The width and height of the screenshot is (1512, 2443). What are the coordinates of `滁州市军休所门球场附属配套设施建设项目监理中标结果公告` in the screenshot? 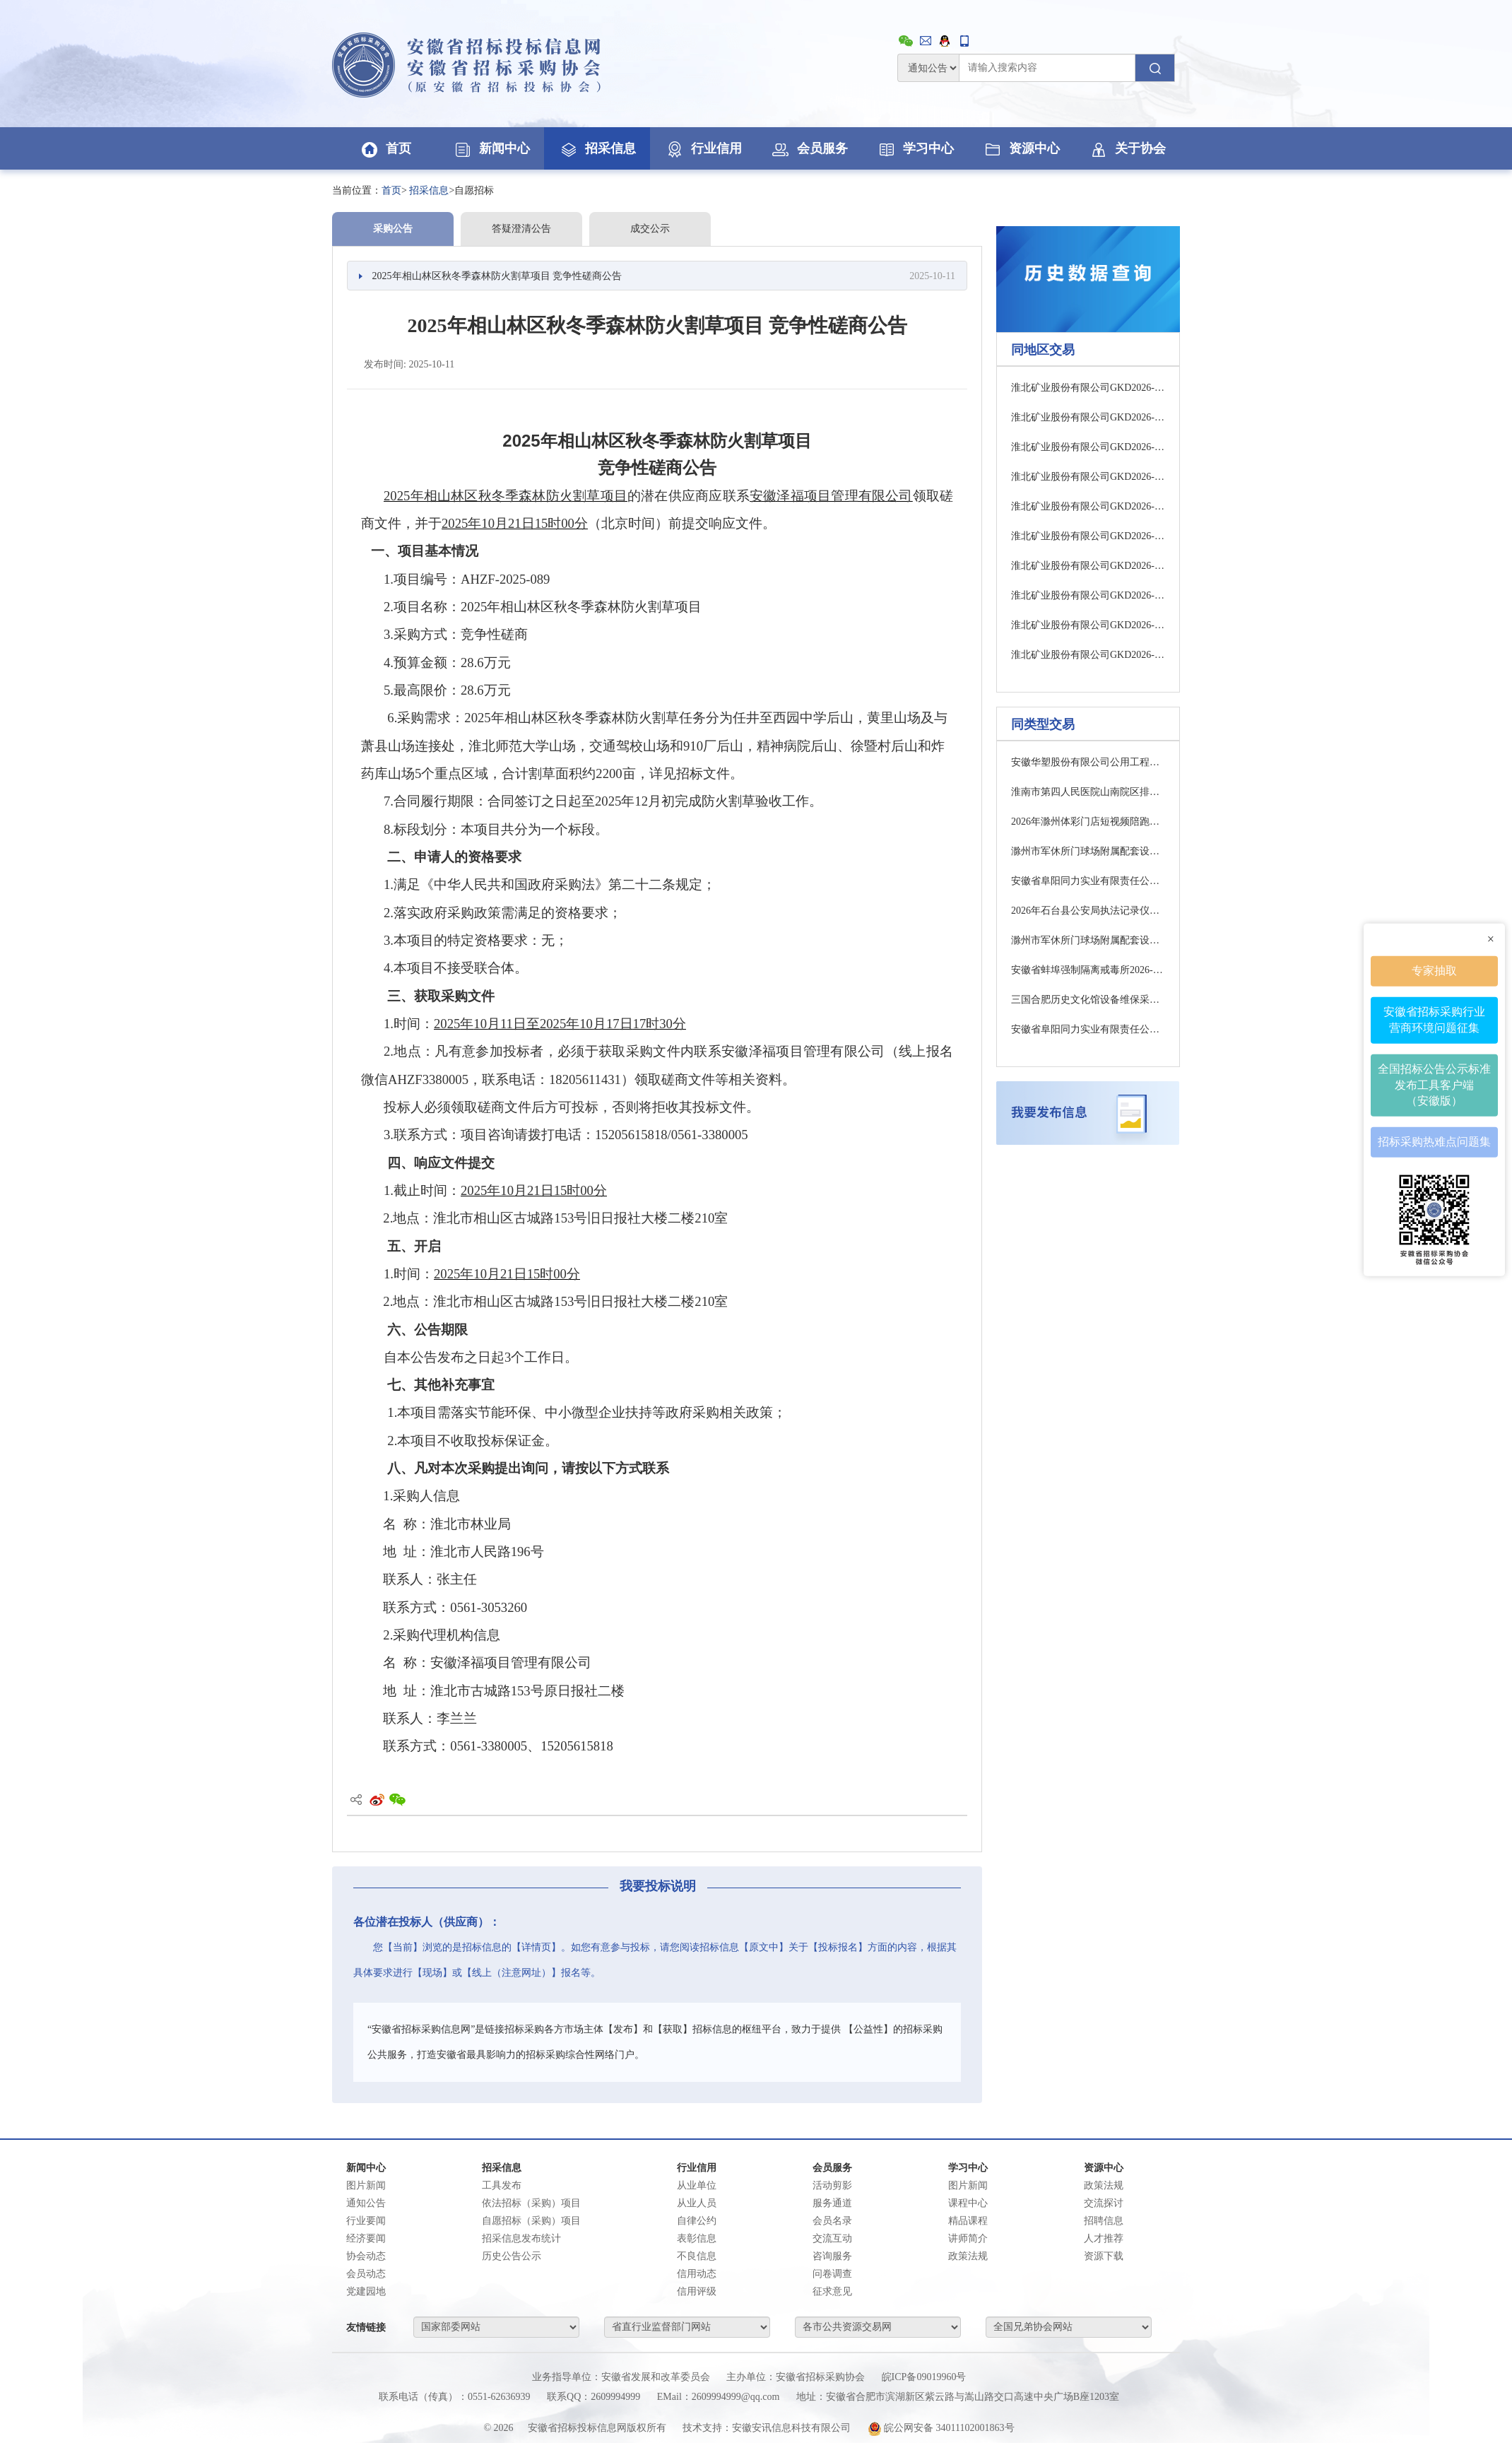 It's located at (1088, 940).